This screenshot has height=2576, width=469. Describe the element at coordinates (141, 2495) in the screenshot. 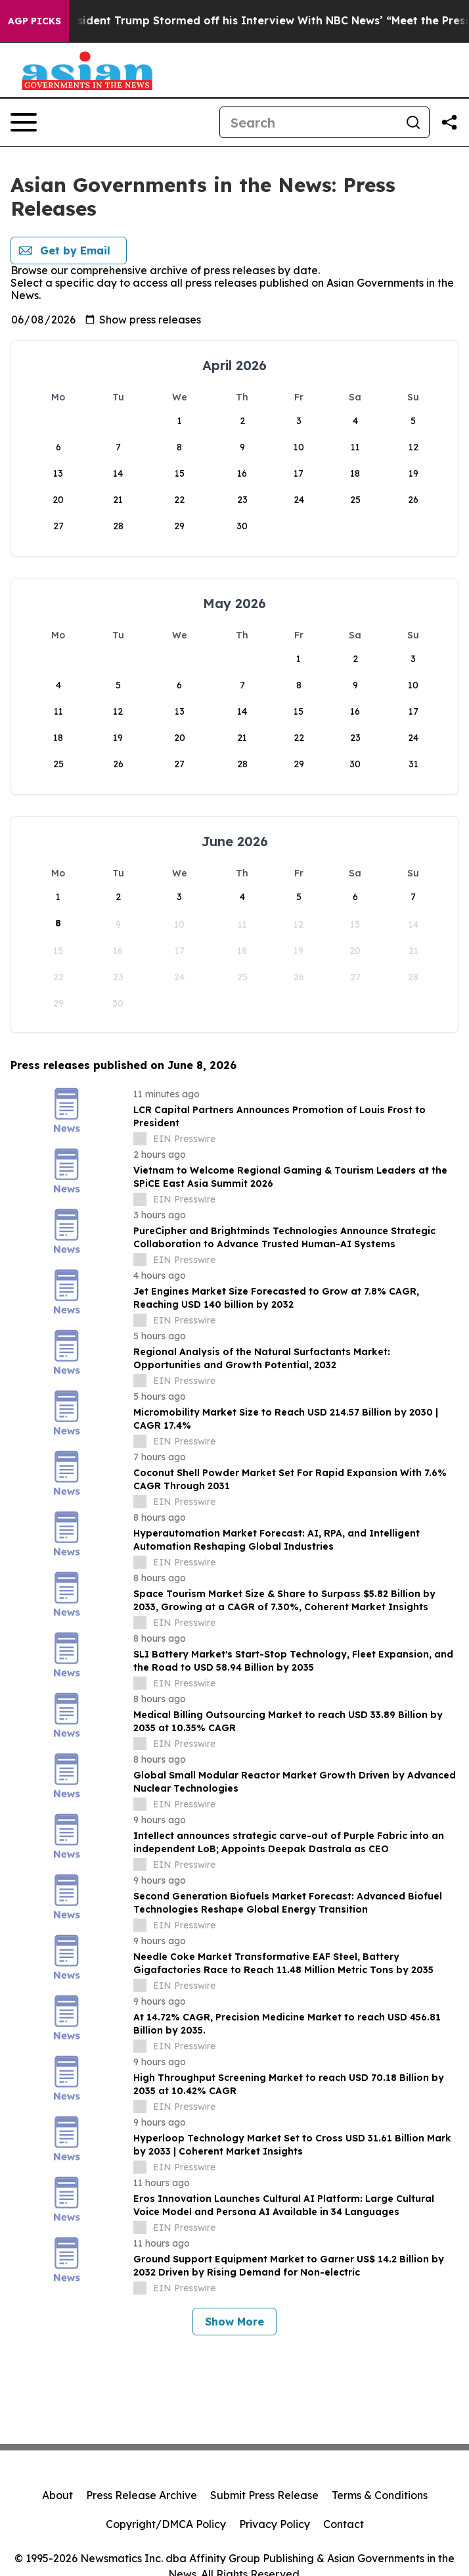

I see `Press Release Archive` at that location.